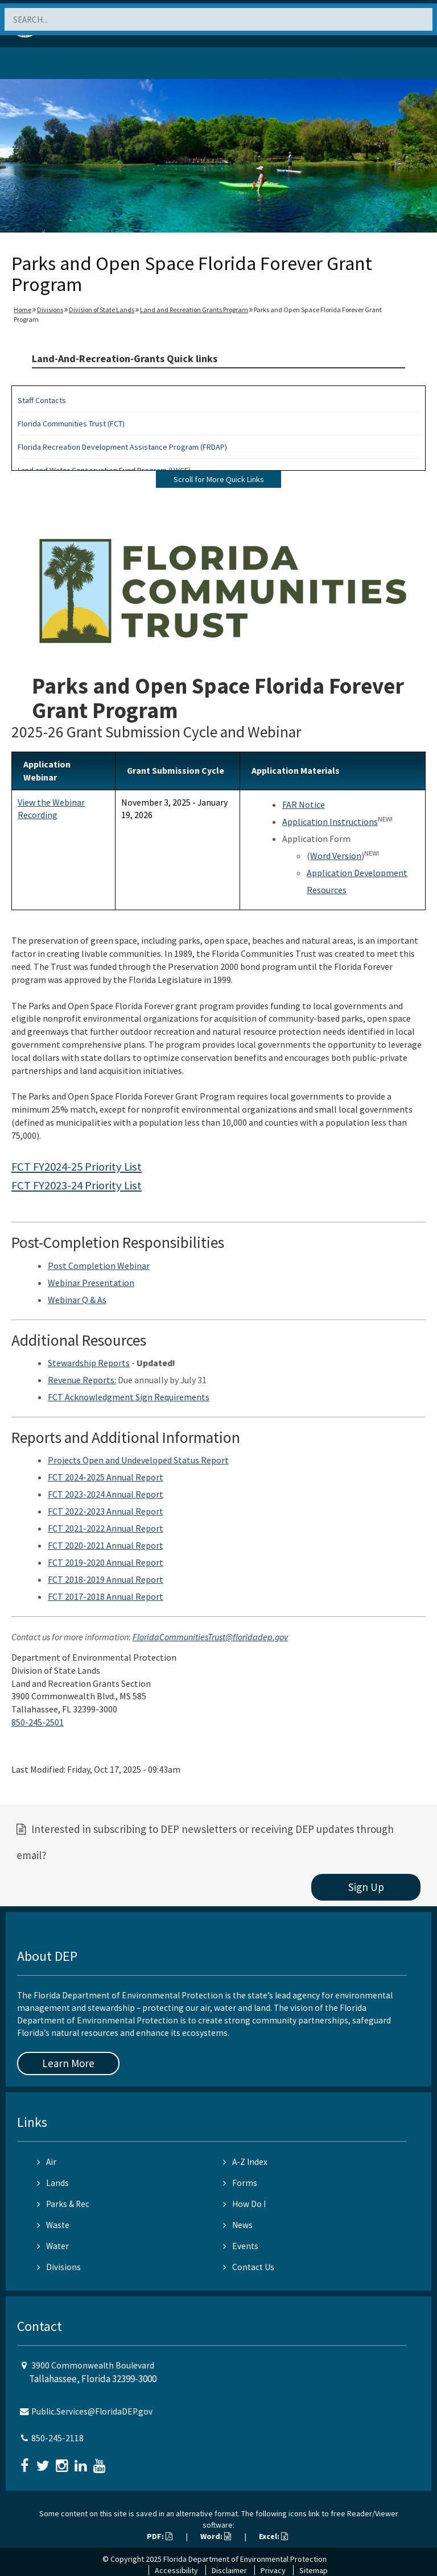  What do you see at coordinates (105, 1562) in the screenshot?
I see `FCT 2019-2020 Annual Report` at bounding box center [105, 1562].